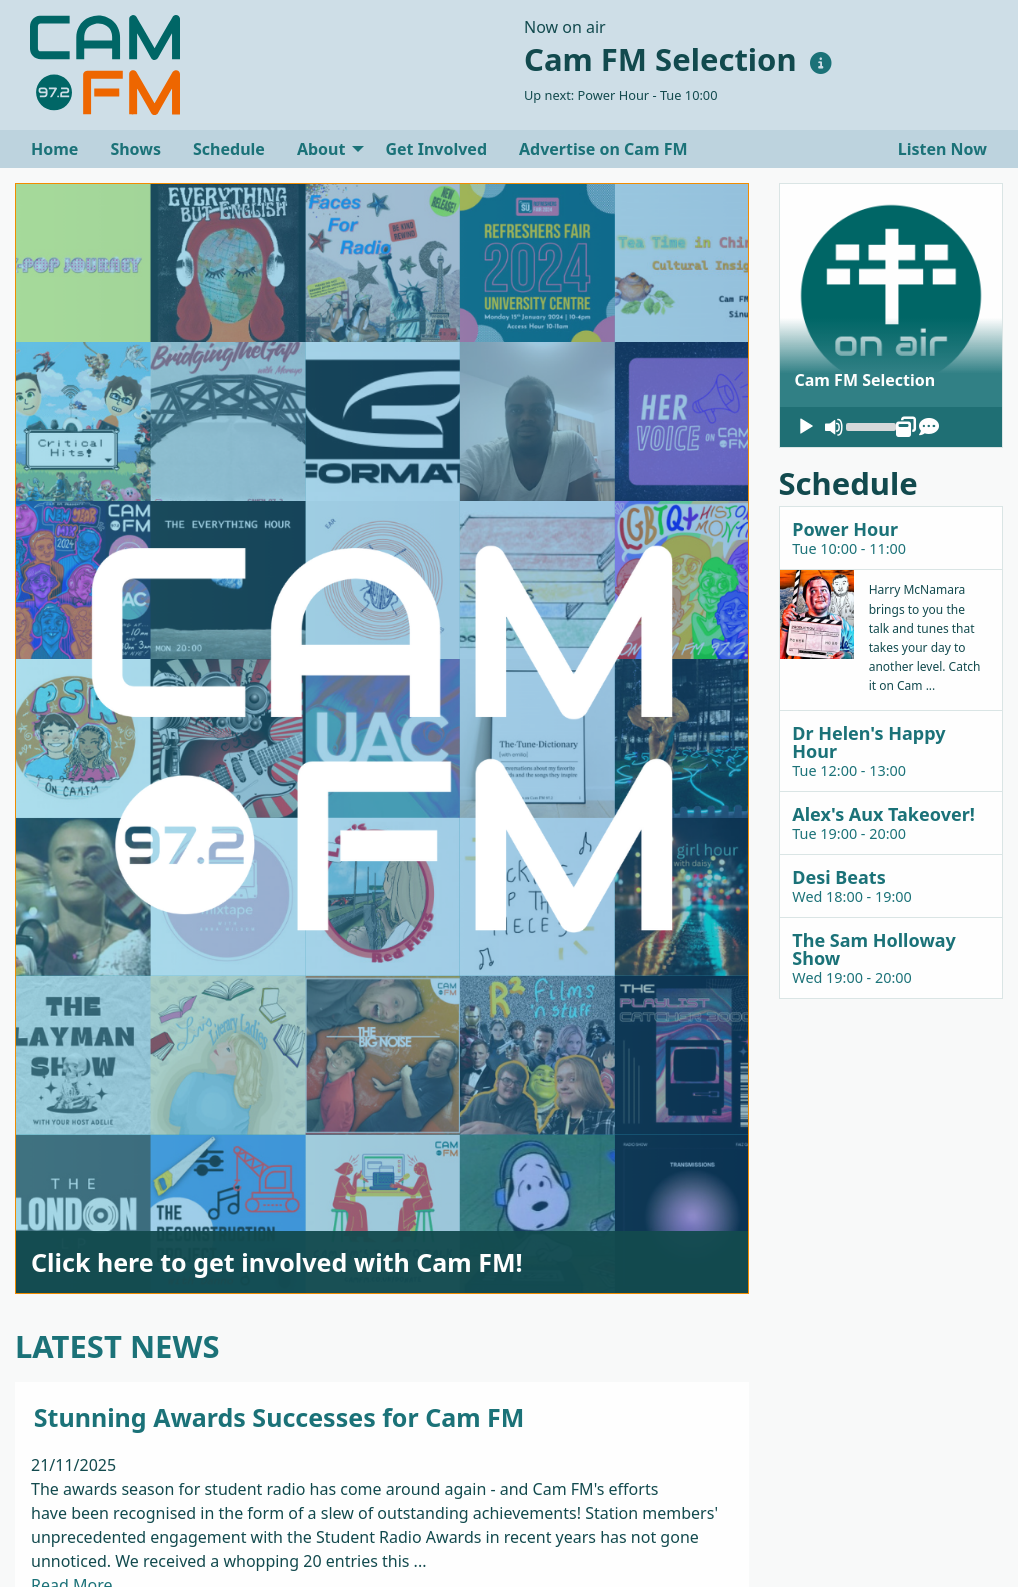 This screenshot has width=1018, height=1587. I want to click on [Play], so click(806, 427).